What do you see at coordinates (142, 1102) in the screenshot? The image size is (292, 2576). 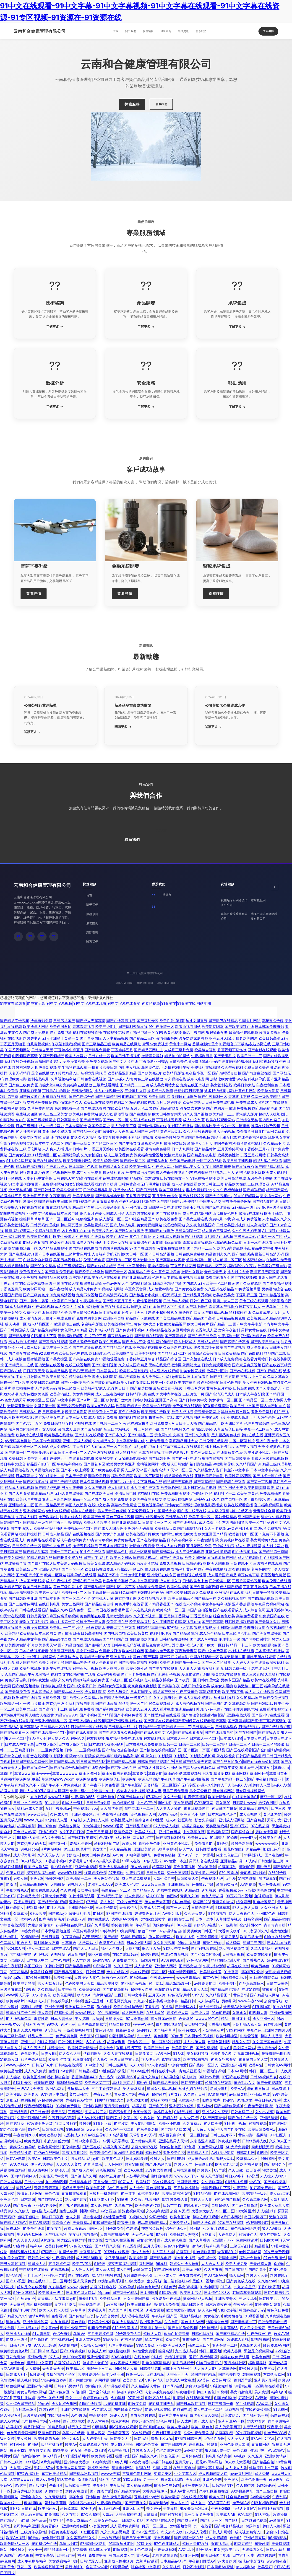 I see `极品福利姬在线` at bounding box center [142, 1102].